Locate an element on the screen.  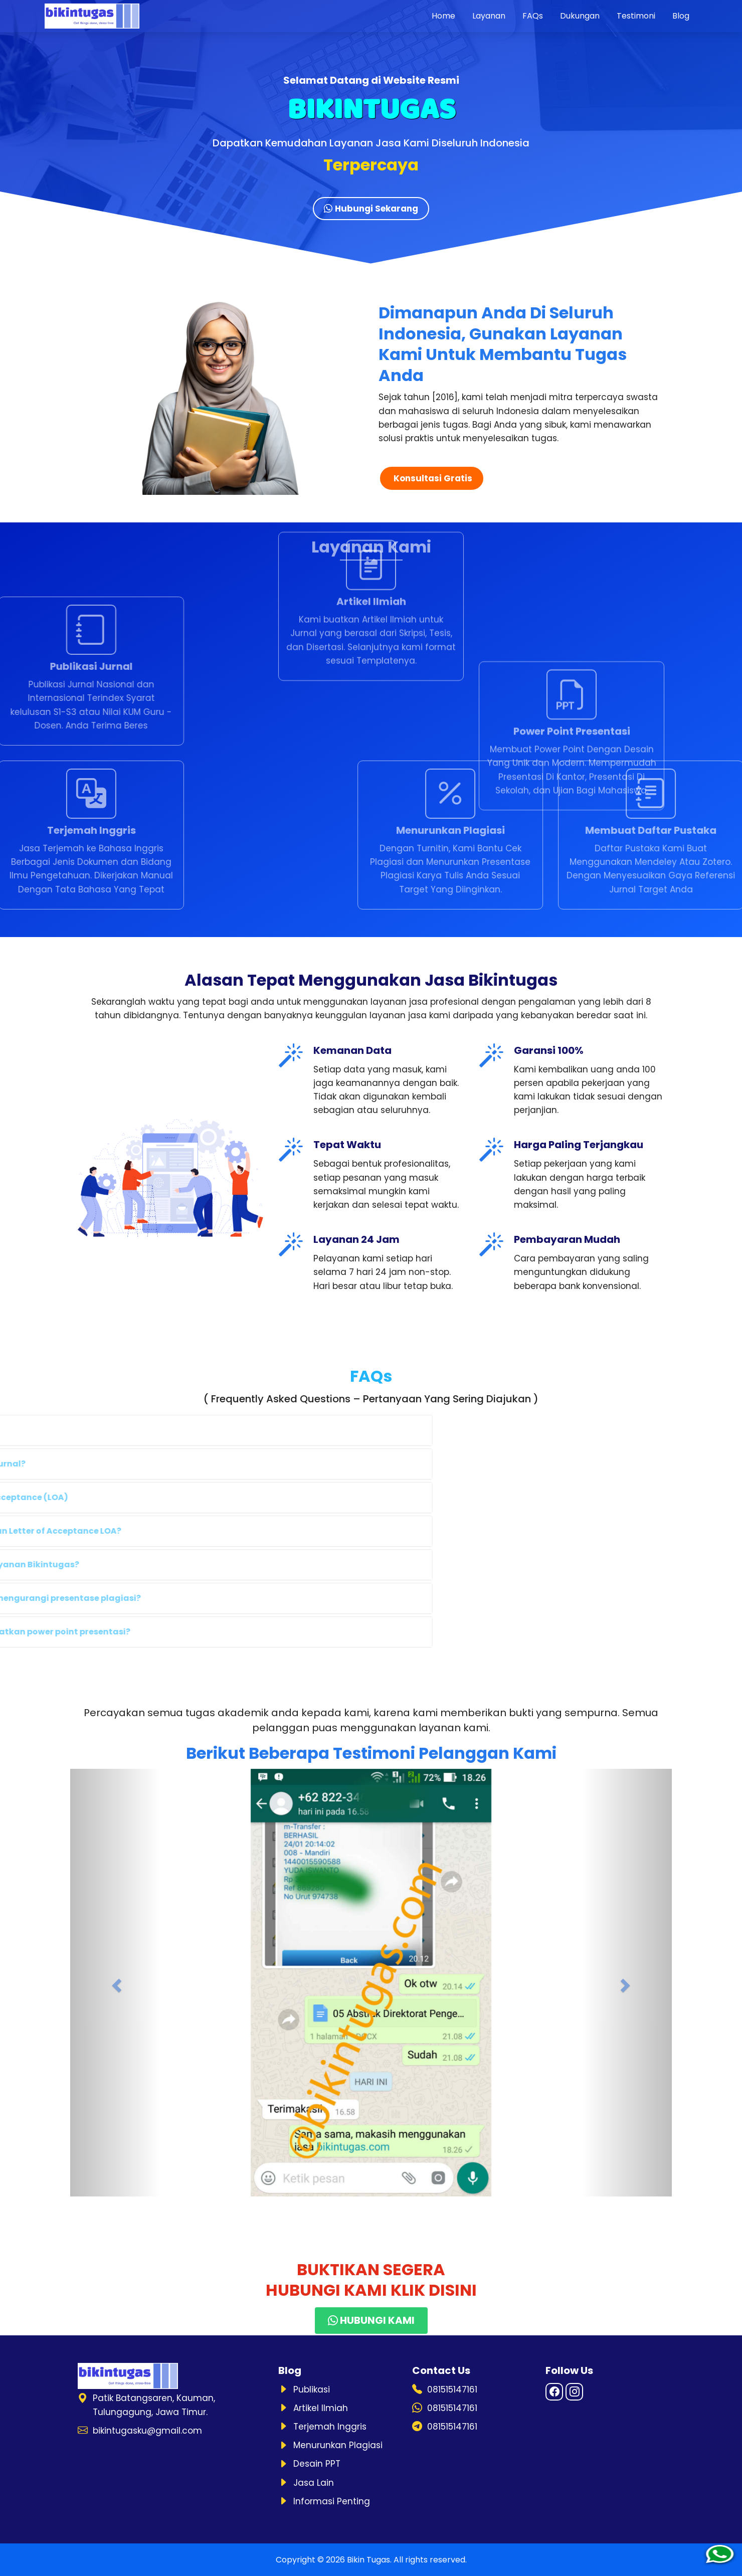
Layanan is located at coordinates (488, 16).